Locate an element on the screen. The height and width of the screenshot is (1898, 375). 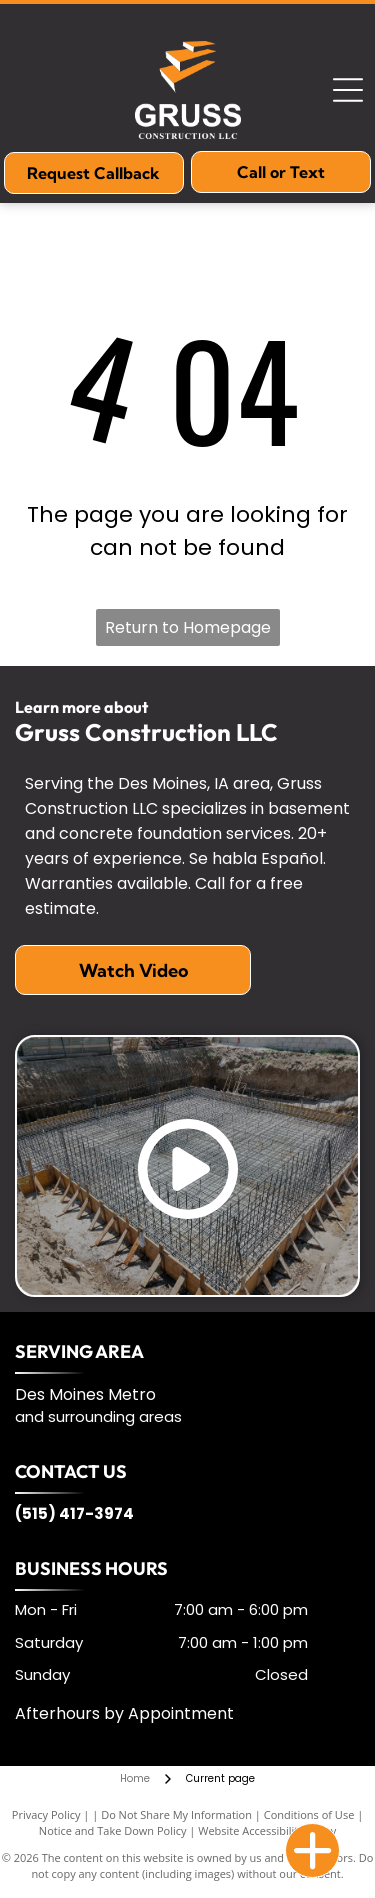
Conditions of Use is located at coordinates (309, 1814).